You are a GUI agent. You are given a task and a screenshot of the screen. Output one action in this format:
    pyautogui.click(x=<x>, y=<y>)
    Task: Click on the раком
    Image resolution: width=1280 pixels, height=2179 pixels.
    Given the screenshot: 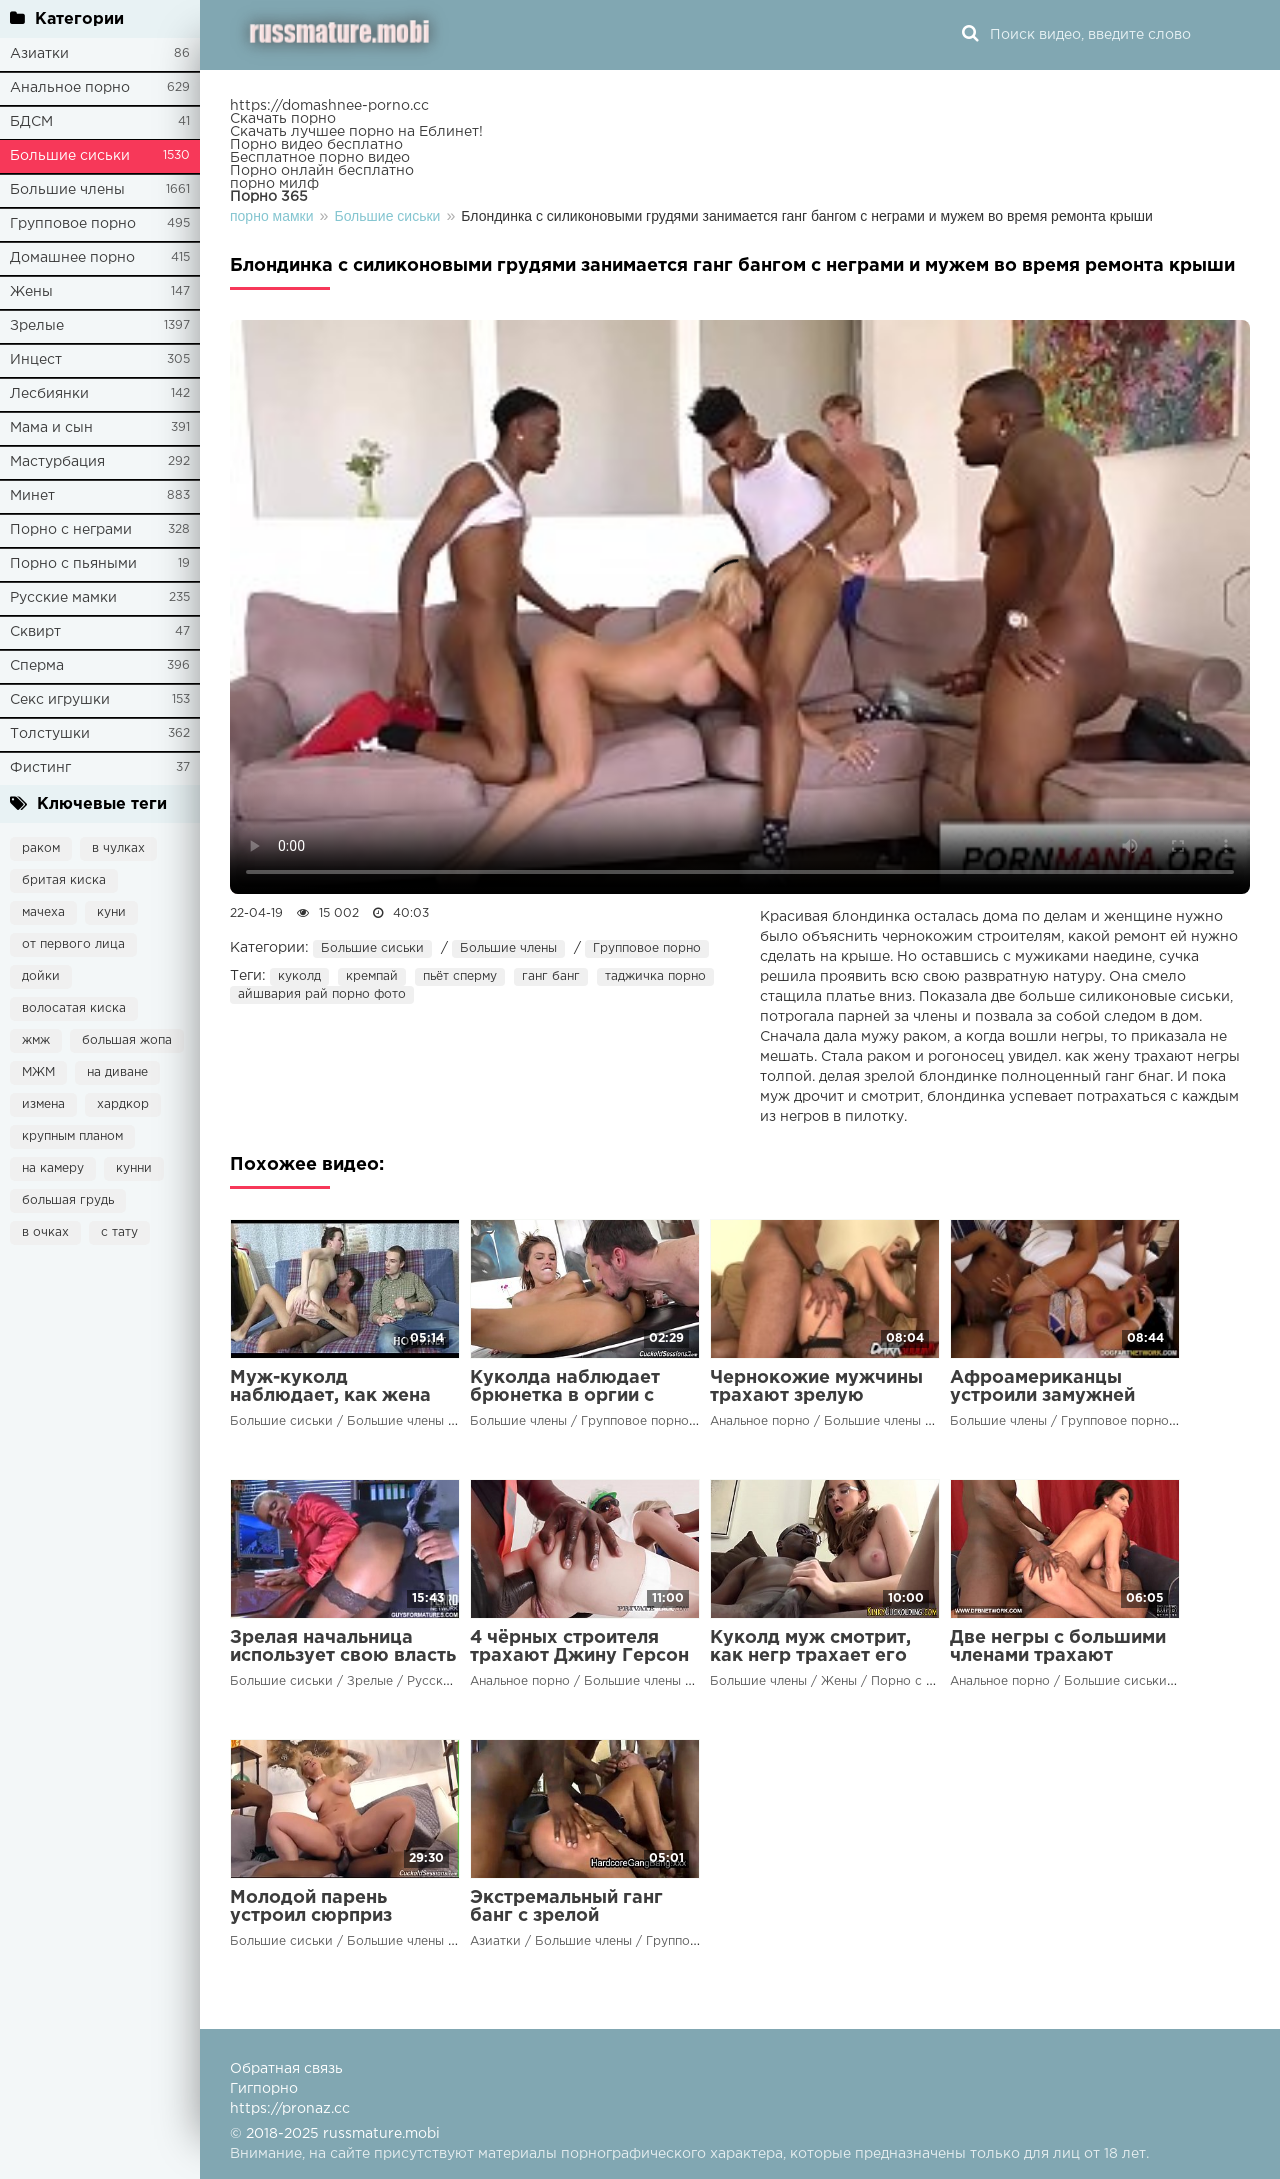 What is the action you would take?
    pyautogui.click(x=41, y=848)
    